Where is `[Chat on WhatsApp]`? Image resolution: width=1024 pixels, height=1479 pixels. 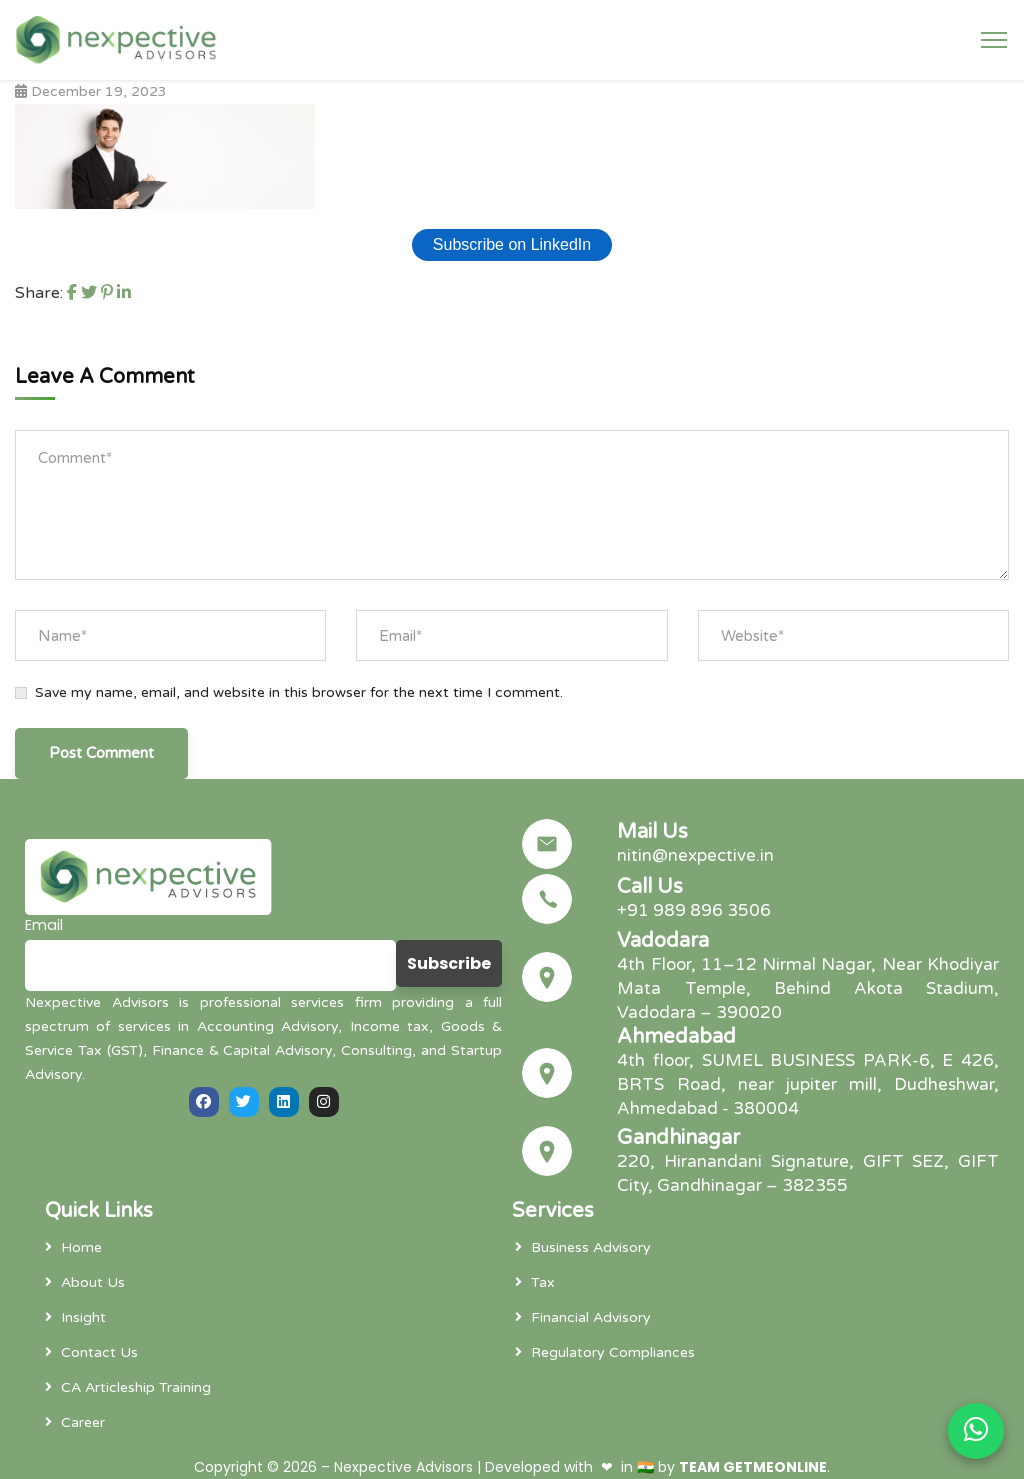 [Chat on WhatsApp] is located at coordinates (976, 1431).